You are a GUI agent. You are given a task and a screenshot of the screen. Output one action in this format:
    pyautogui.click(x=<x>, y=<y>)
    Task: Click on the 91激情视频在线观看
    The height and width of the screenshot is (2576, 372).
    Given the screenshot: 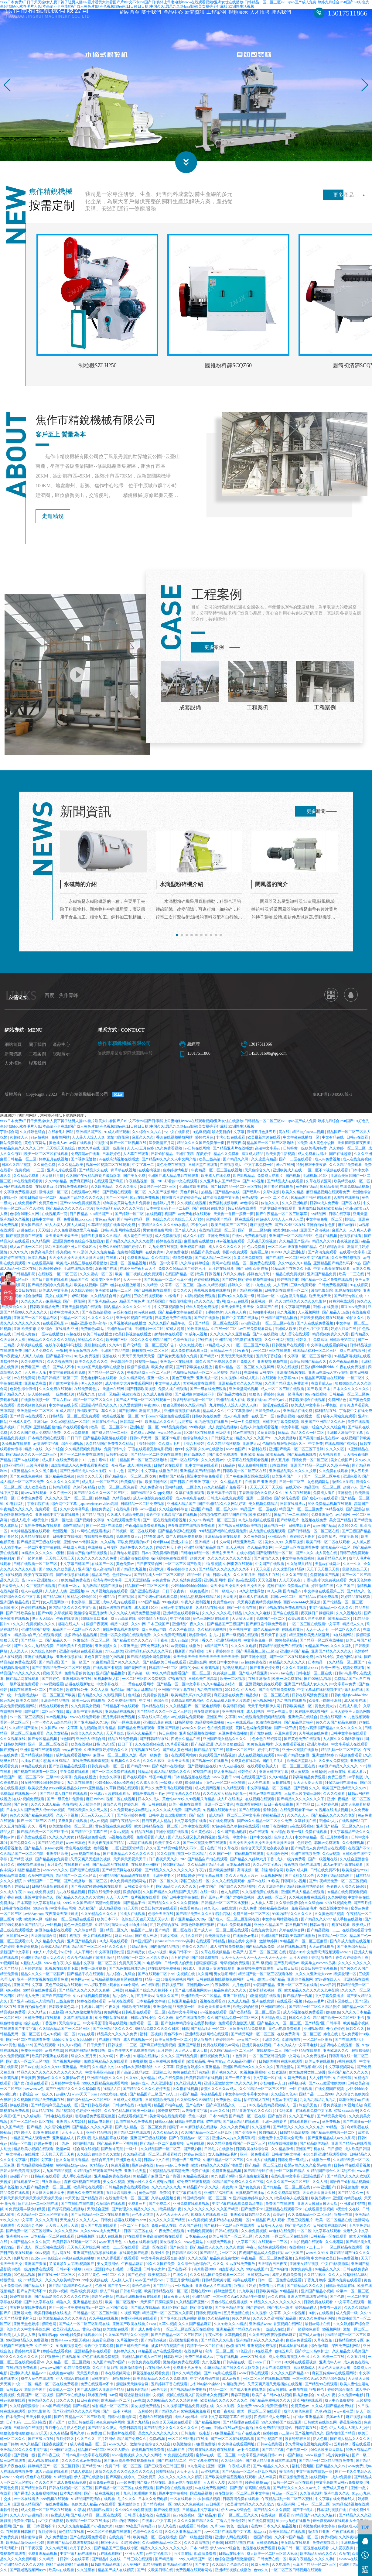 What is the action you would take?
    pyautogui.click(x=264, y=1999)
    